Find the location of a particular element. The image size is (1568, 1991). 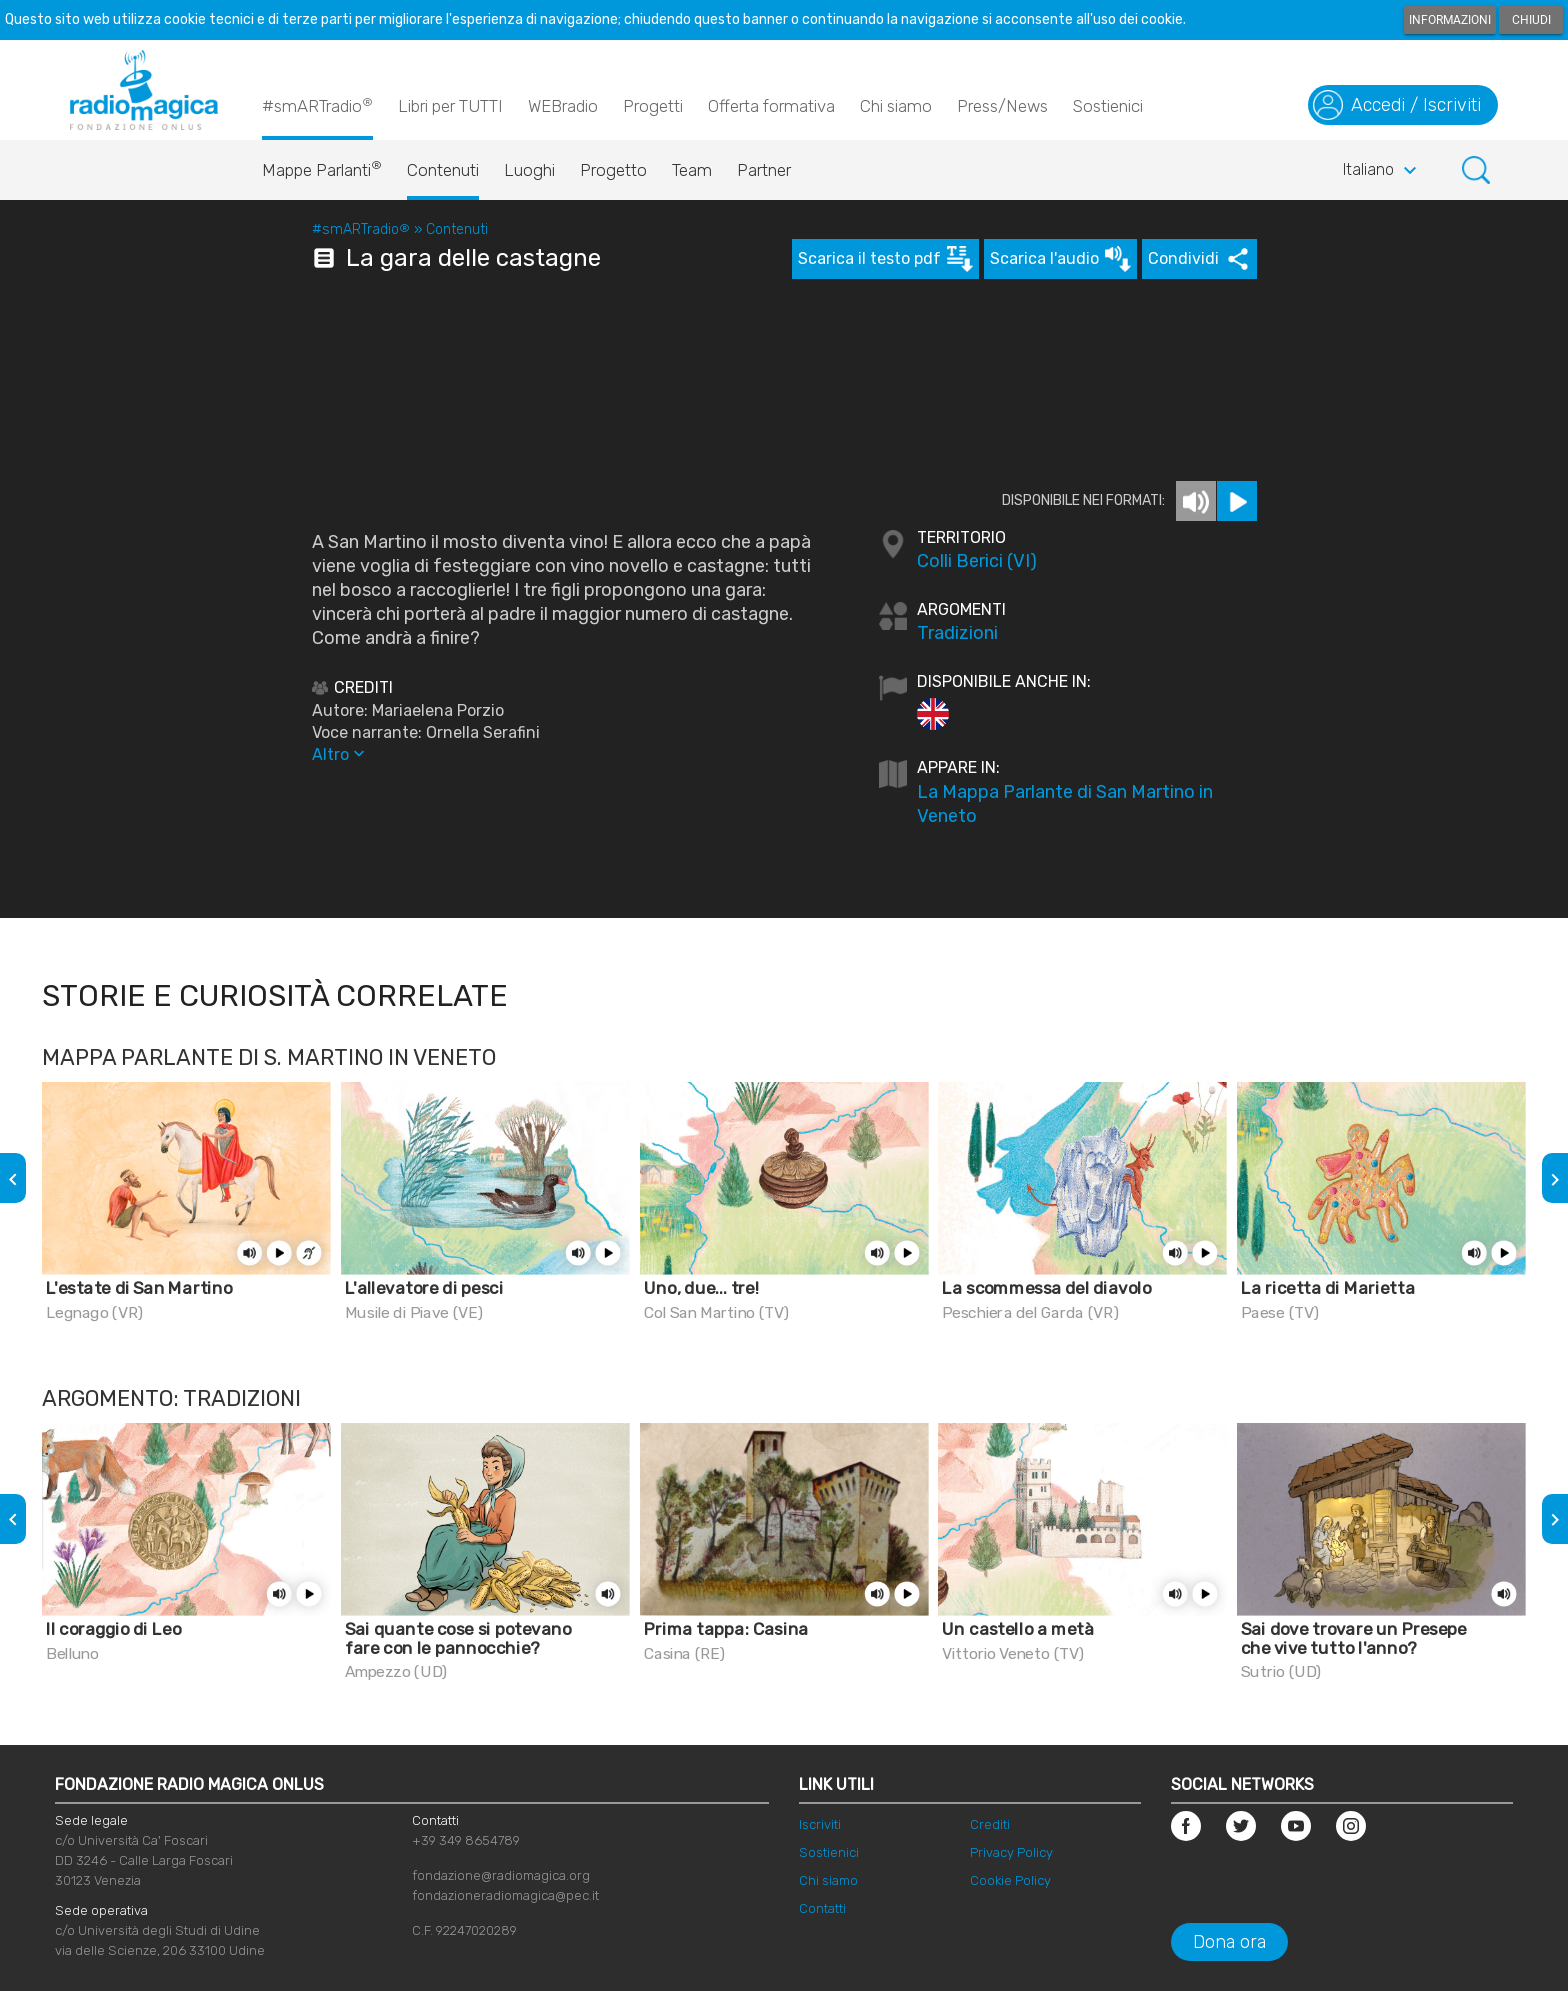

Offerta formativa is located at coordinates (771, 106).